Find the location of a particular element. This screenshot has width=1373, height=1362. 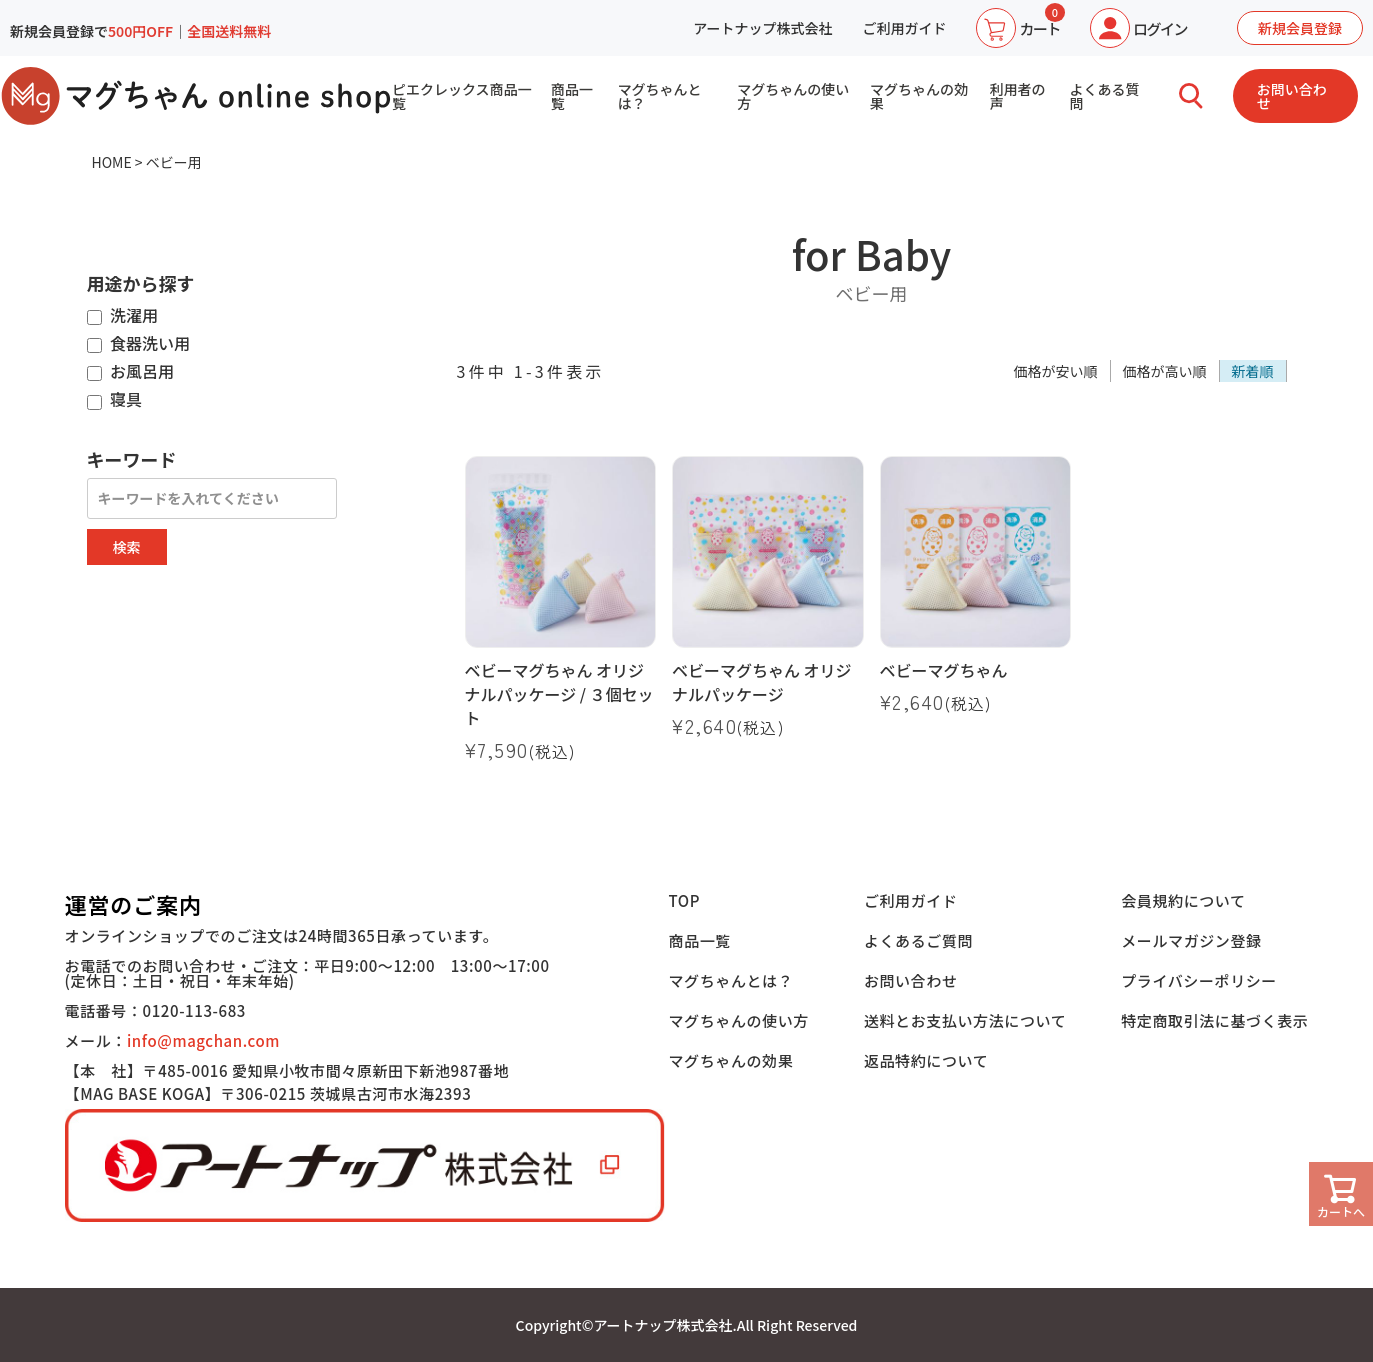

ピエクレックス商品一覧 is located at coordinates (462, 96).